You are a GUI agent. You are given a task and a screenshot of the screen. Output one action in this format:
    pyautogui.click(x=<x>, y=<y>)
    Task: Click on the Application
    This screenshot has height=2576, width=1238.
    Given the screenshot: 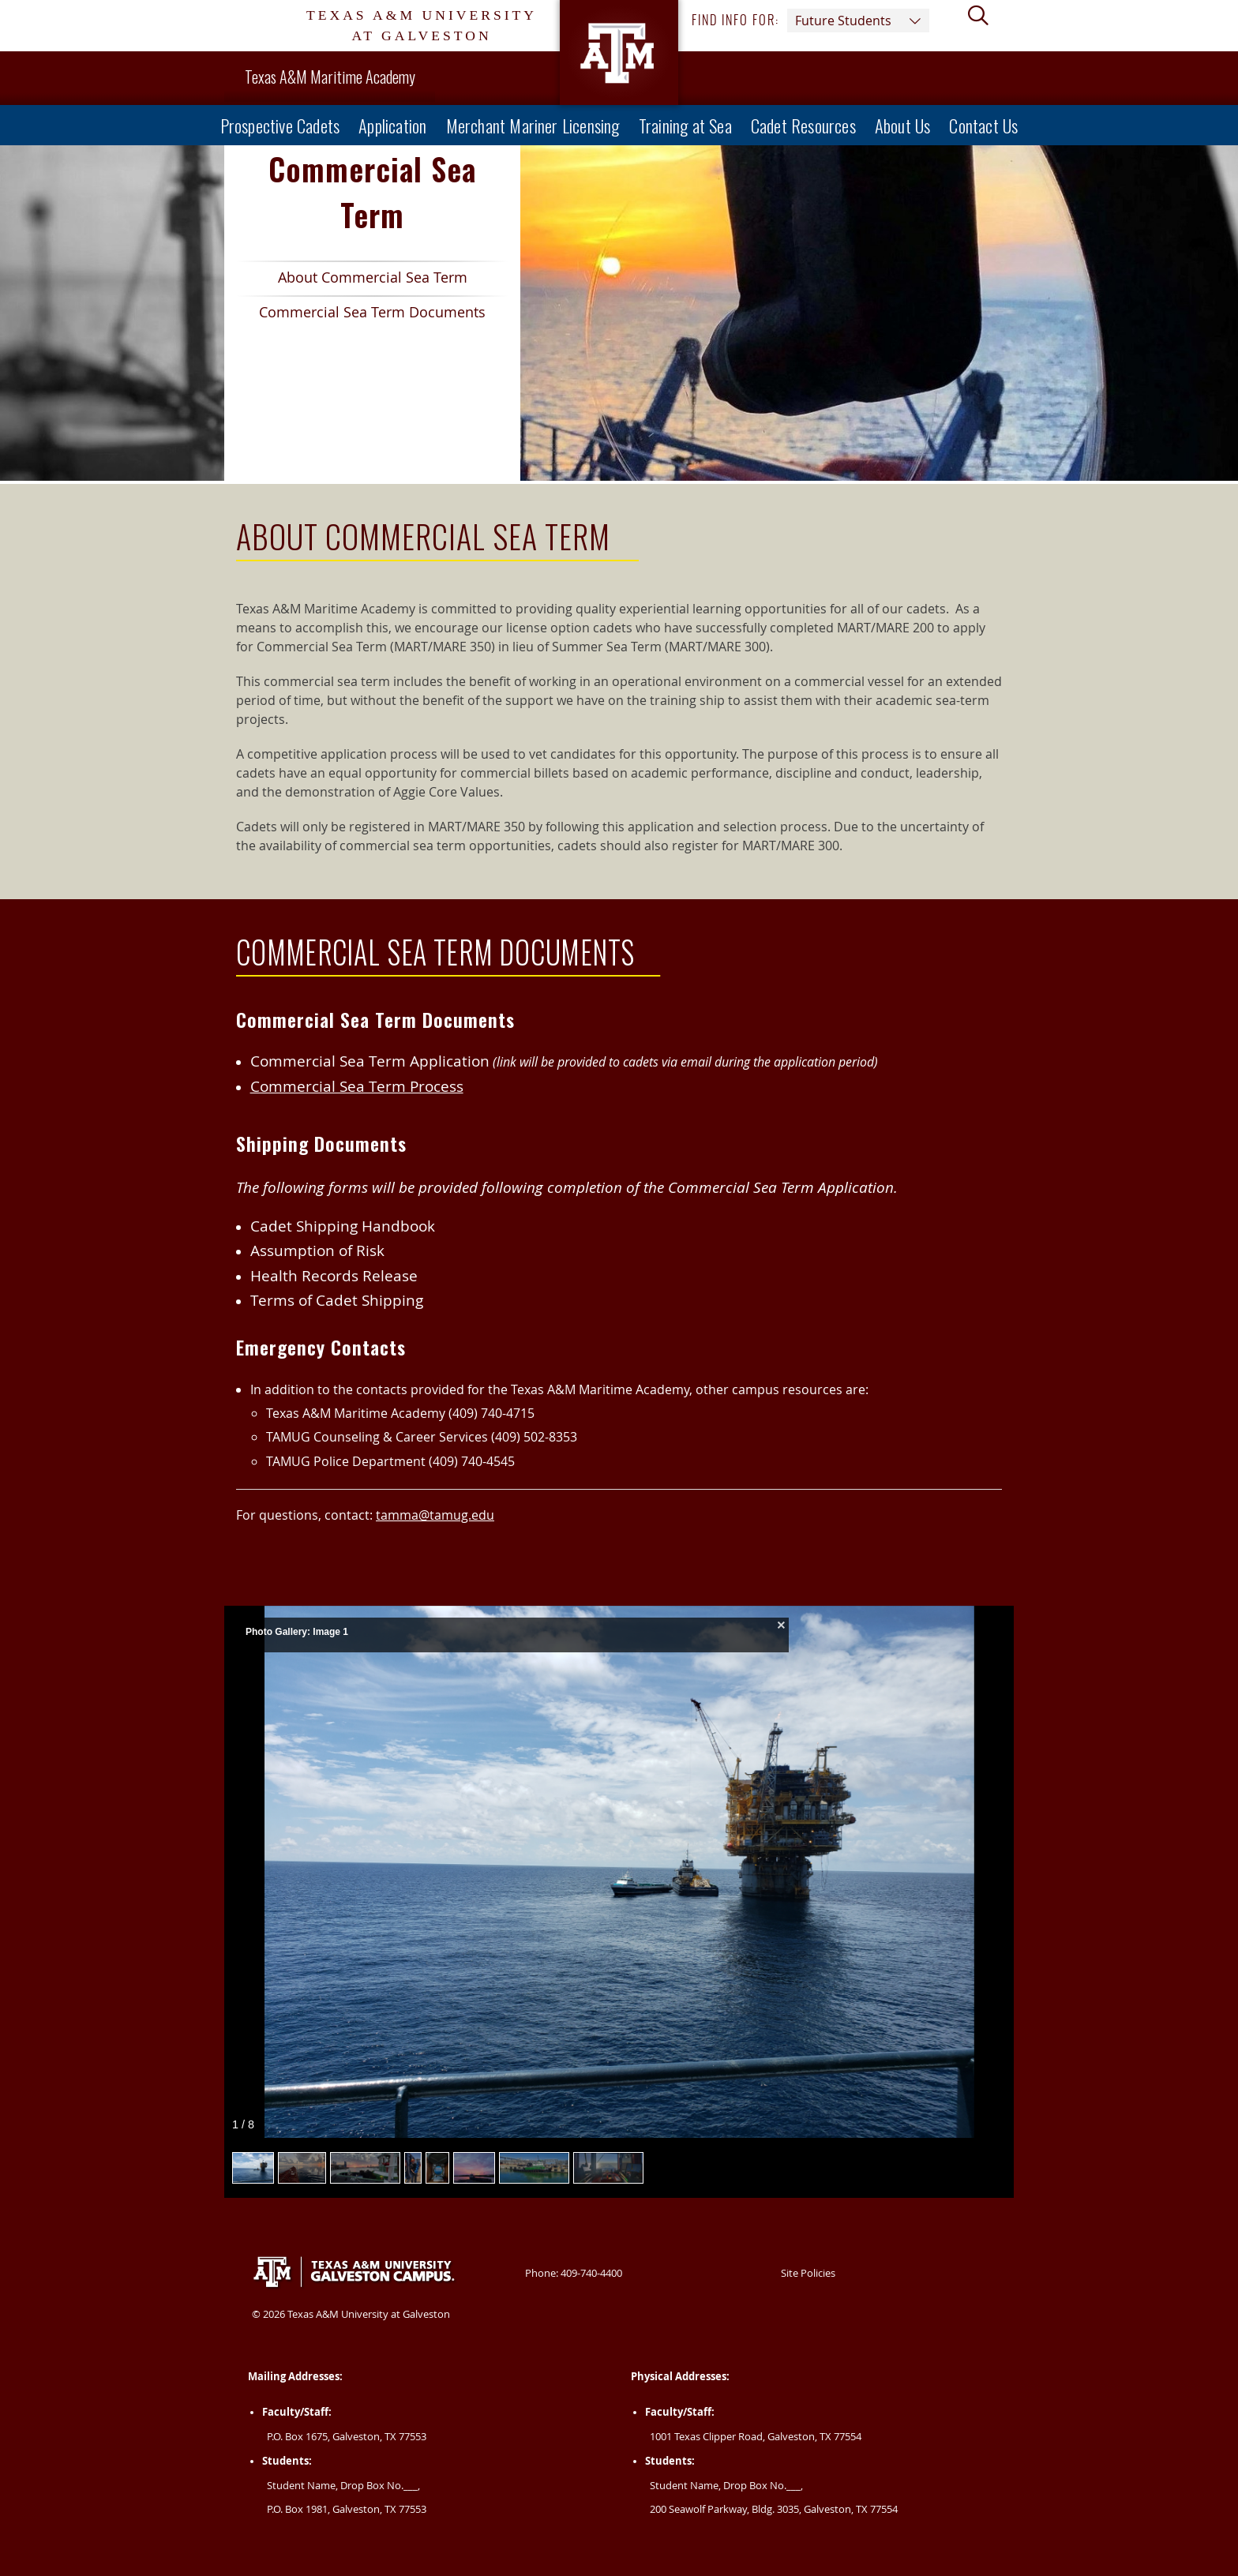 What is the action you would take?
    pyautogui.click(x=392, y=125)
    